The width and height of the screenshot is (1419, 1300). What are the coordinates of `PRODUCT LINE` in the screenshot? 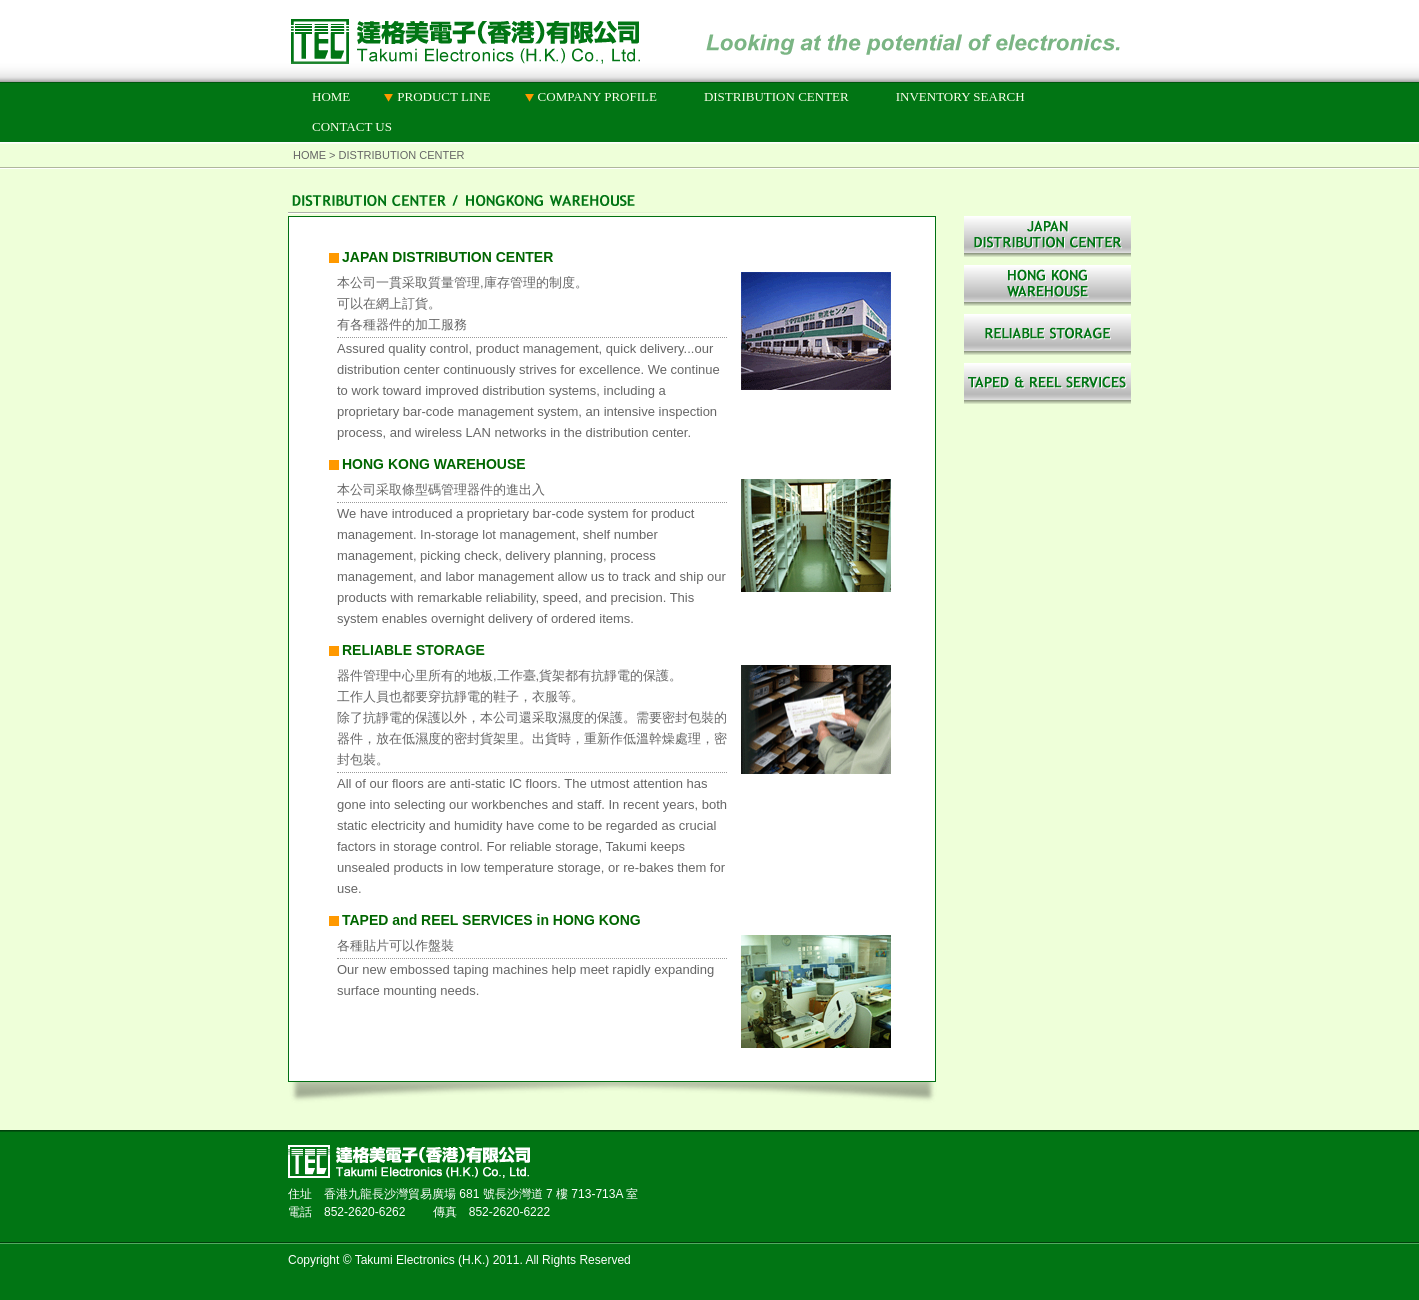 It's located at (443, 96).